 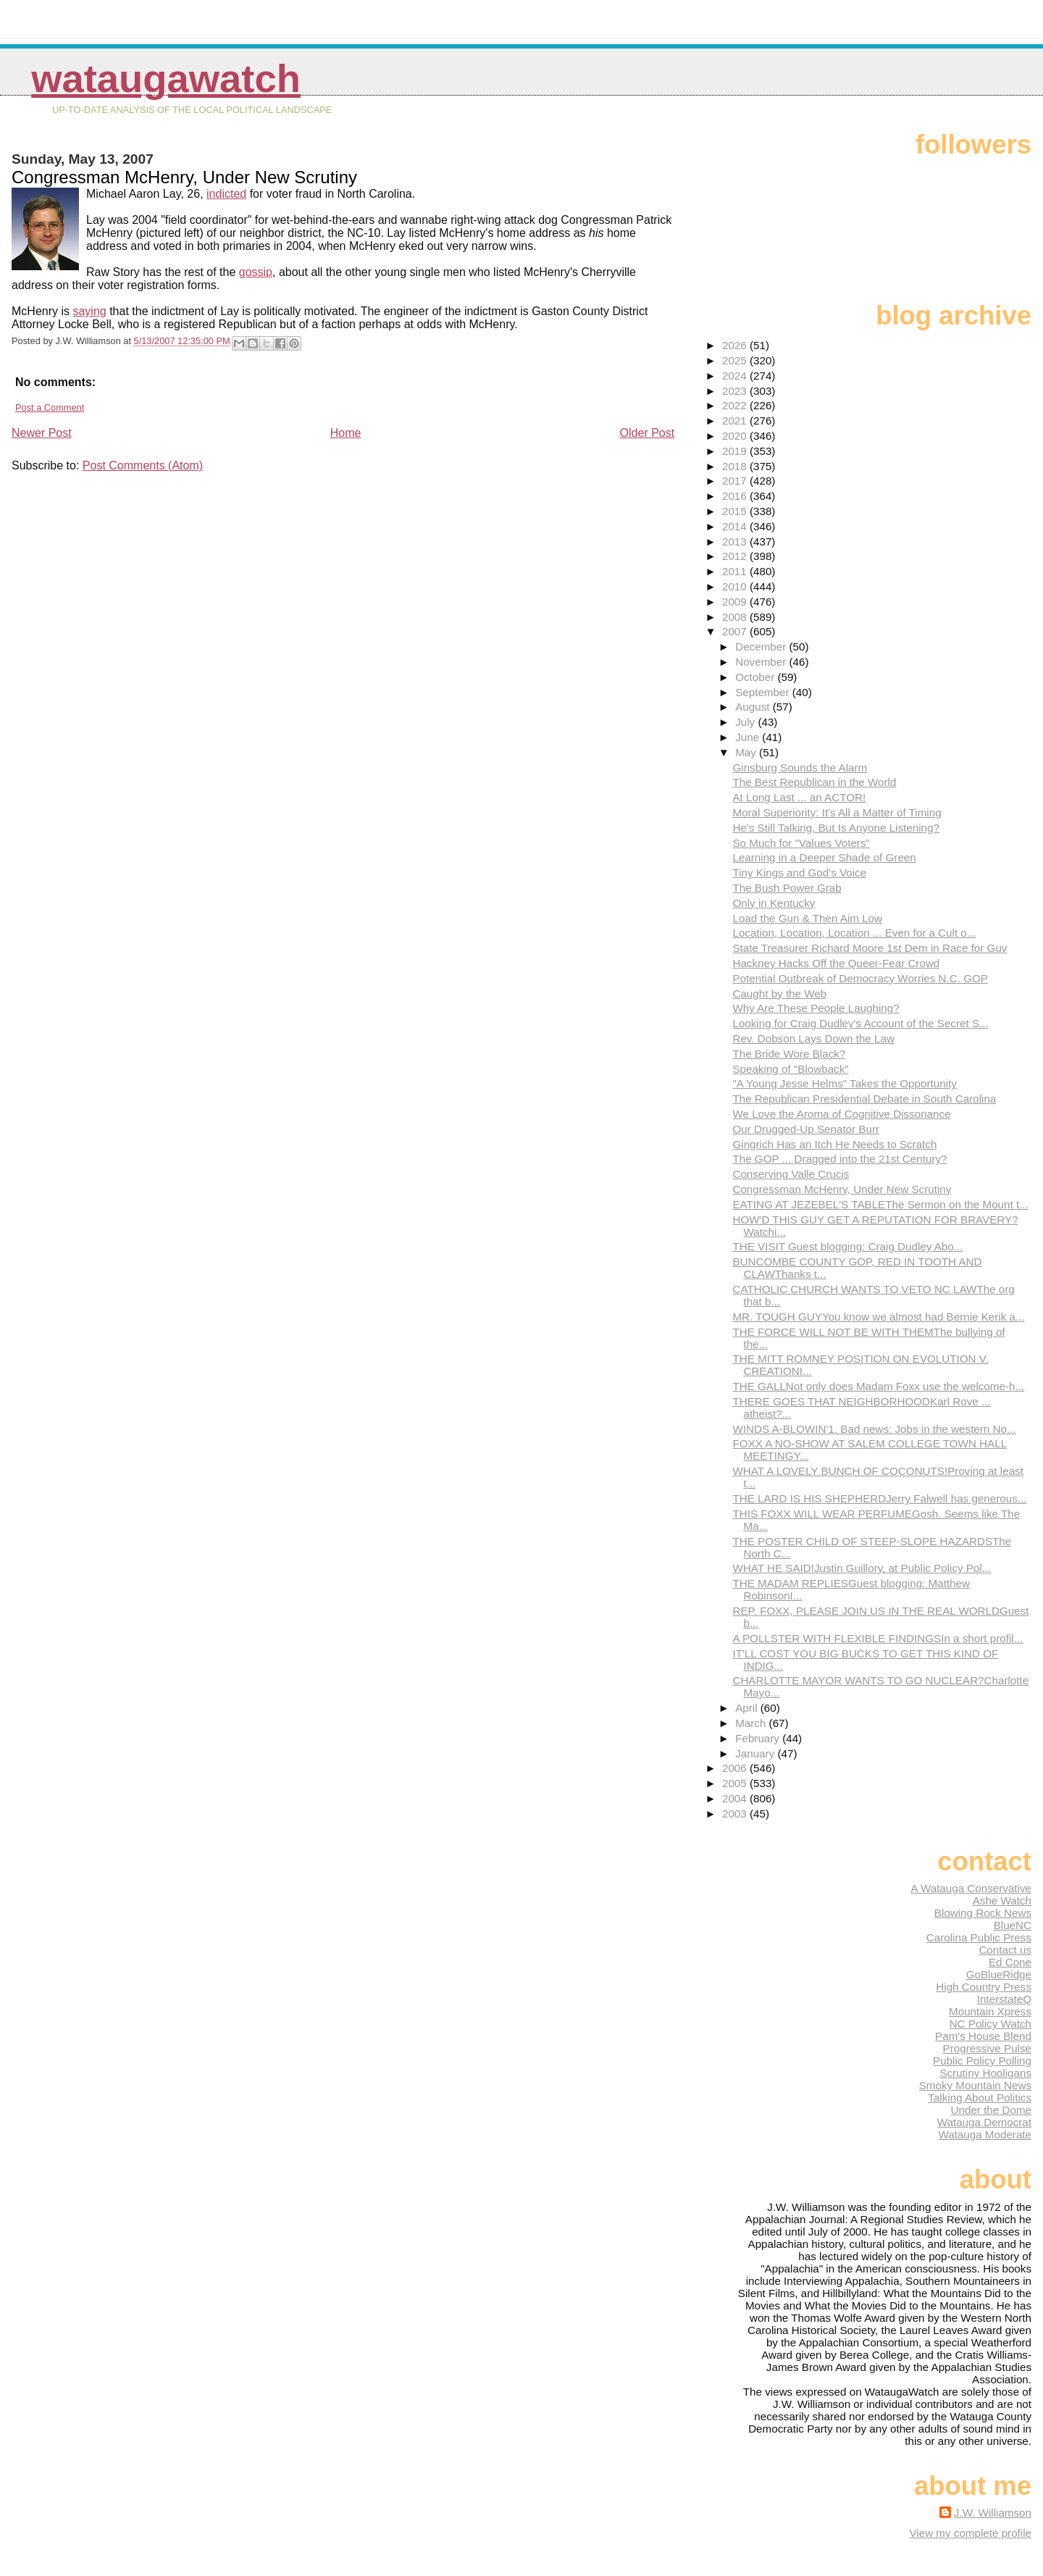 What do you see at coordinates (799, 872) in the screenshot?
I see `Tiny Kings and God's Voice` at bounding box center [799, 872].